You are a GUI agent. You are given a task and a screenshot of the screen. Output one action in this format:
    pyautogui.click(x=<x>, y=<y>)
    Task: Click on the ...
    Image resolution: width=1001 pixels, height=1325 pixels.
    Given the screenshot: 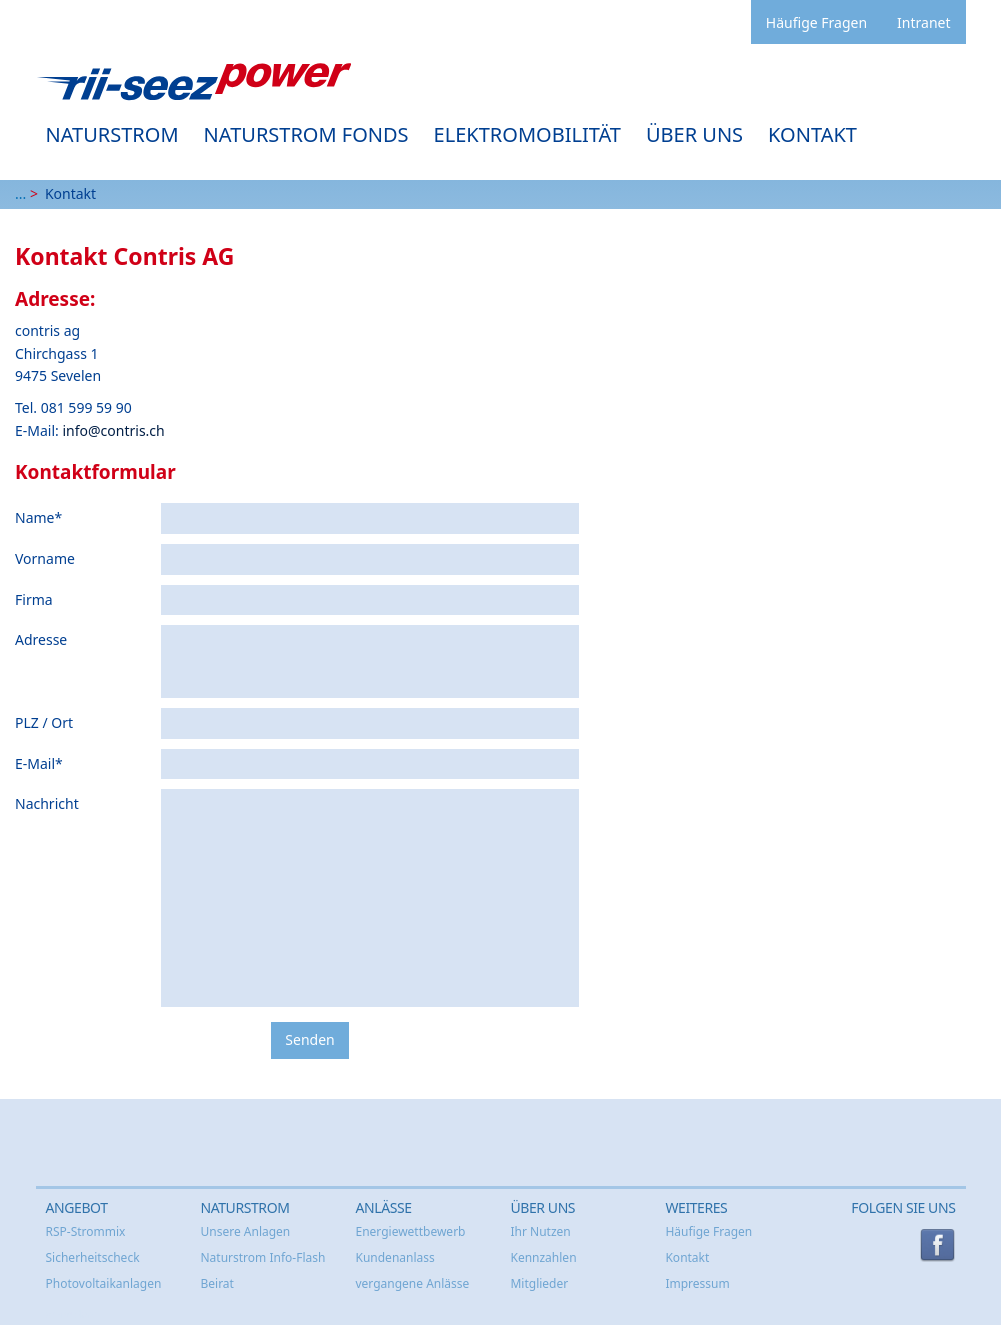 What is the action you would take?
    pyautogui.click(x=20, y=193)
    